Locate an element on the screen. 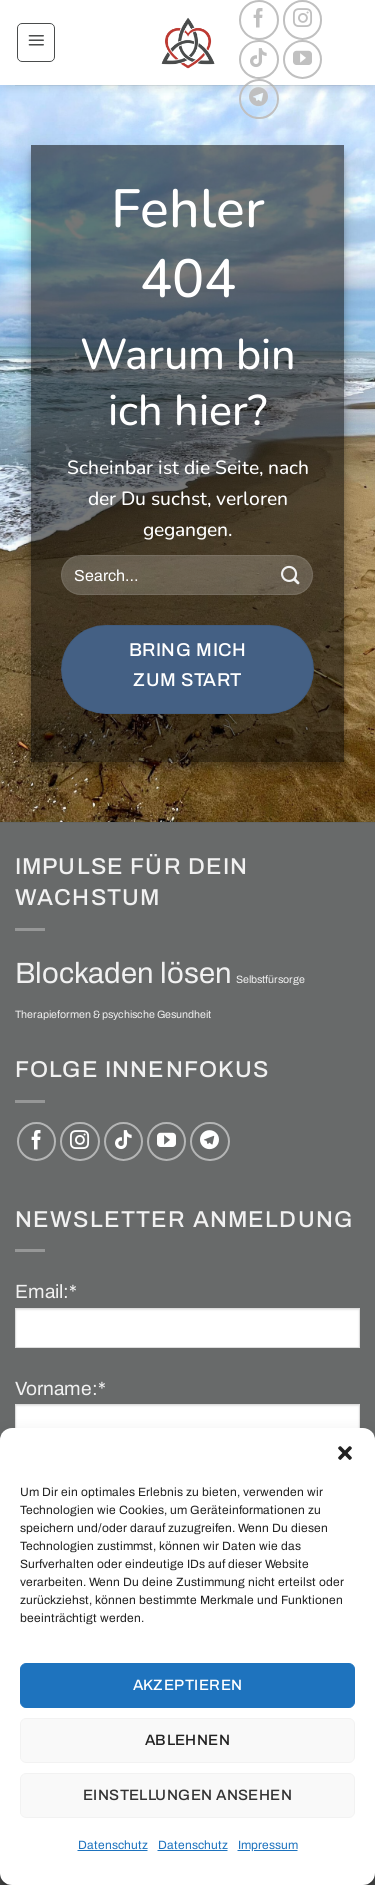 The width and height of the screenshot is (375, 1885). Therapieformen & psychische Gesundheit [Therapieformen & psychische Gesundheit (1 Eintrag)] is located at coordinates (113, 1014).